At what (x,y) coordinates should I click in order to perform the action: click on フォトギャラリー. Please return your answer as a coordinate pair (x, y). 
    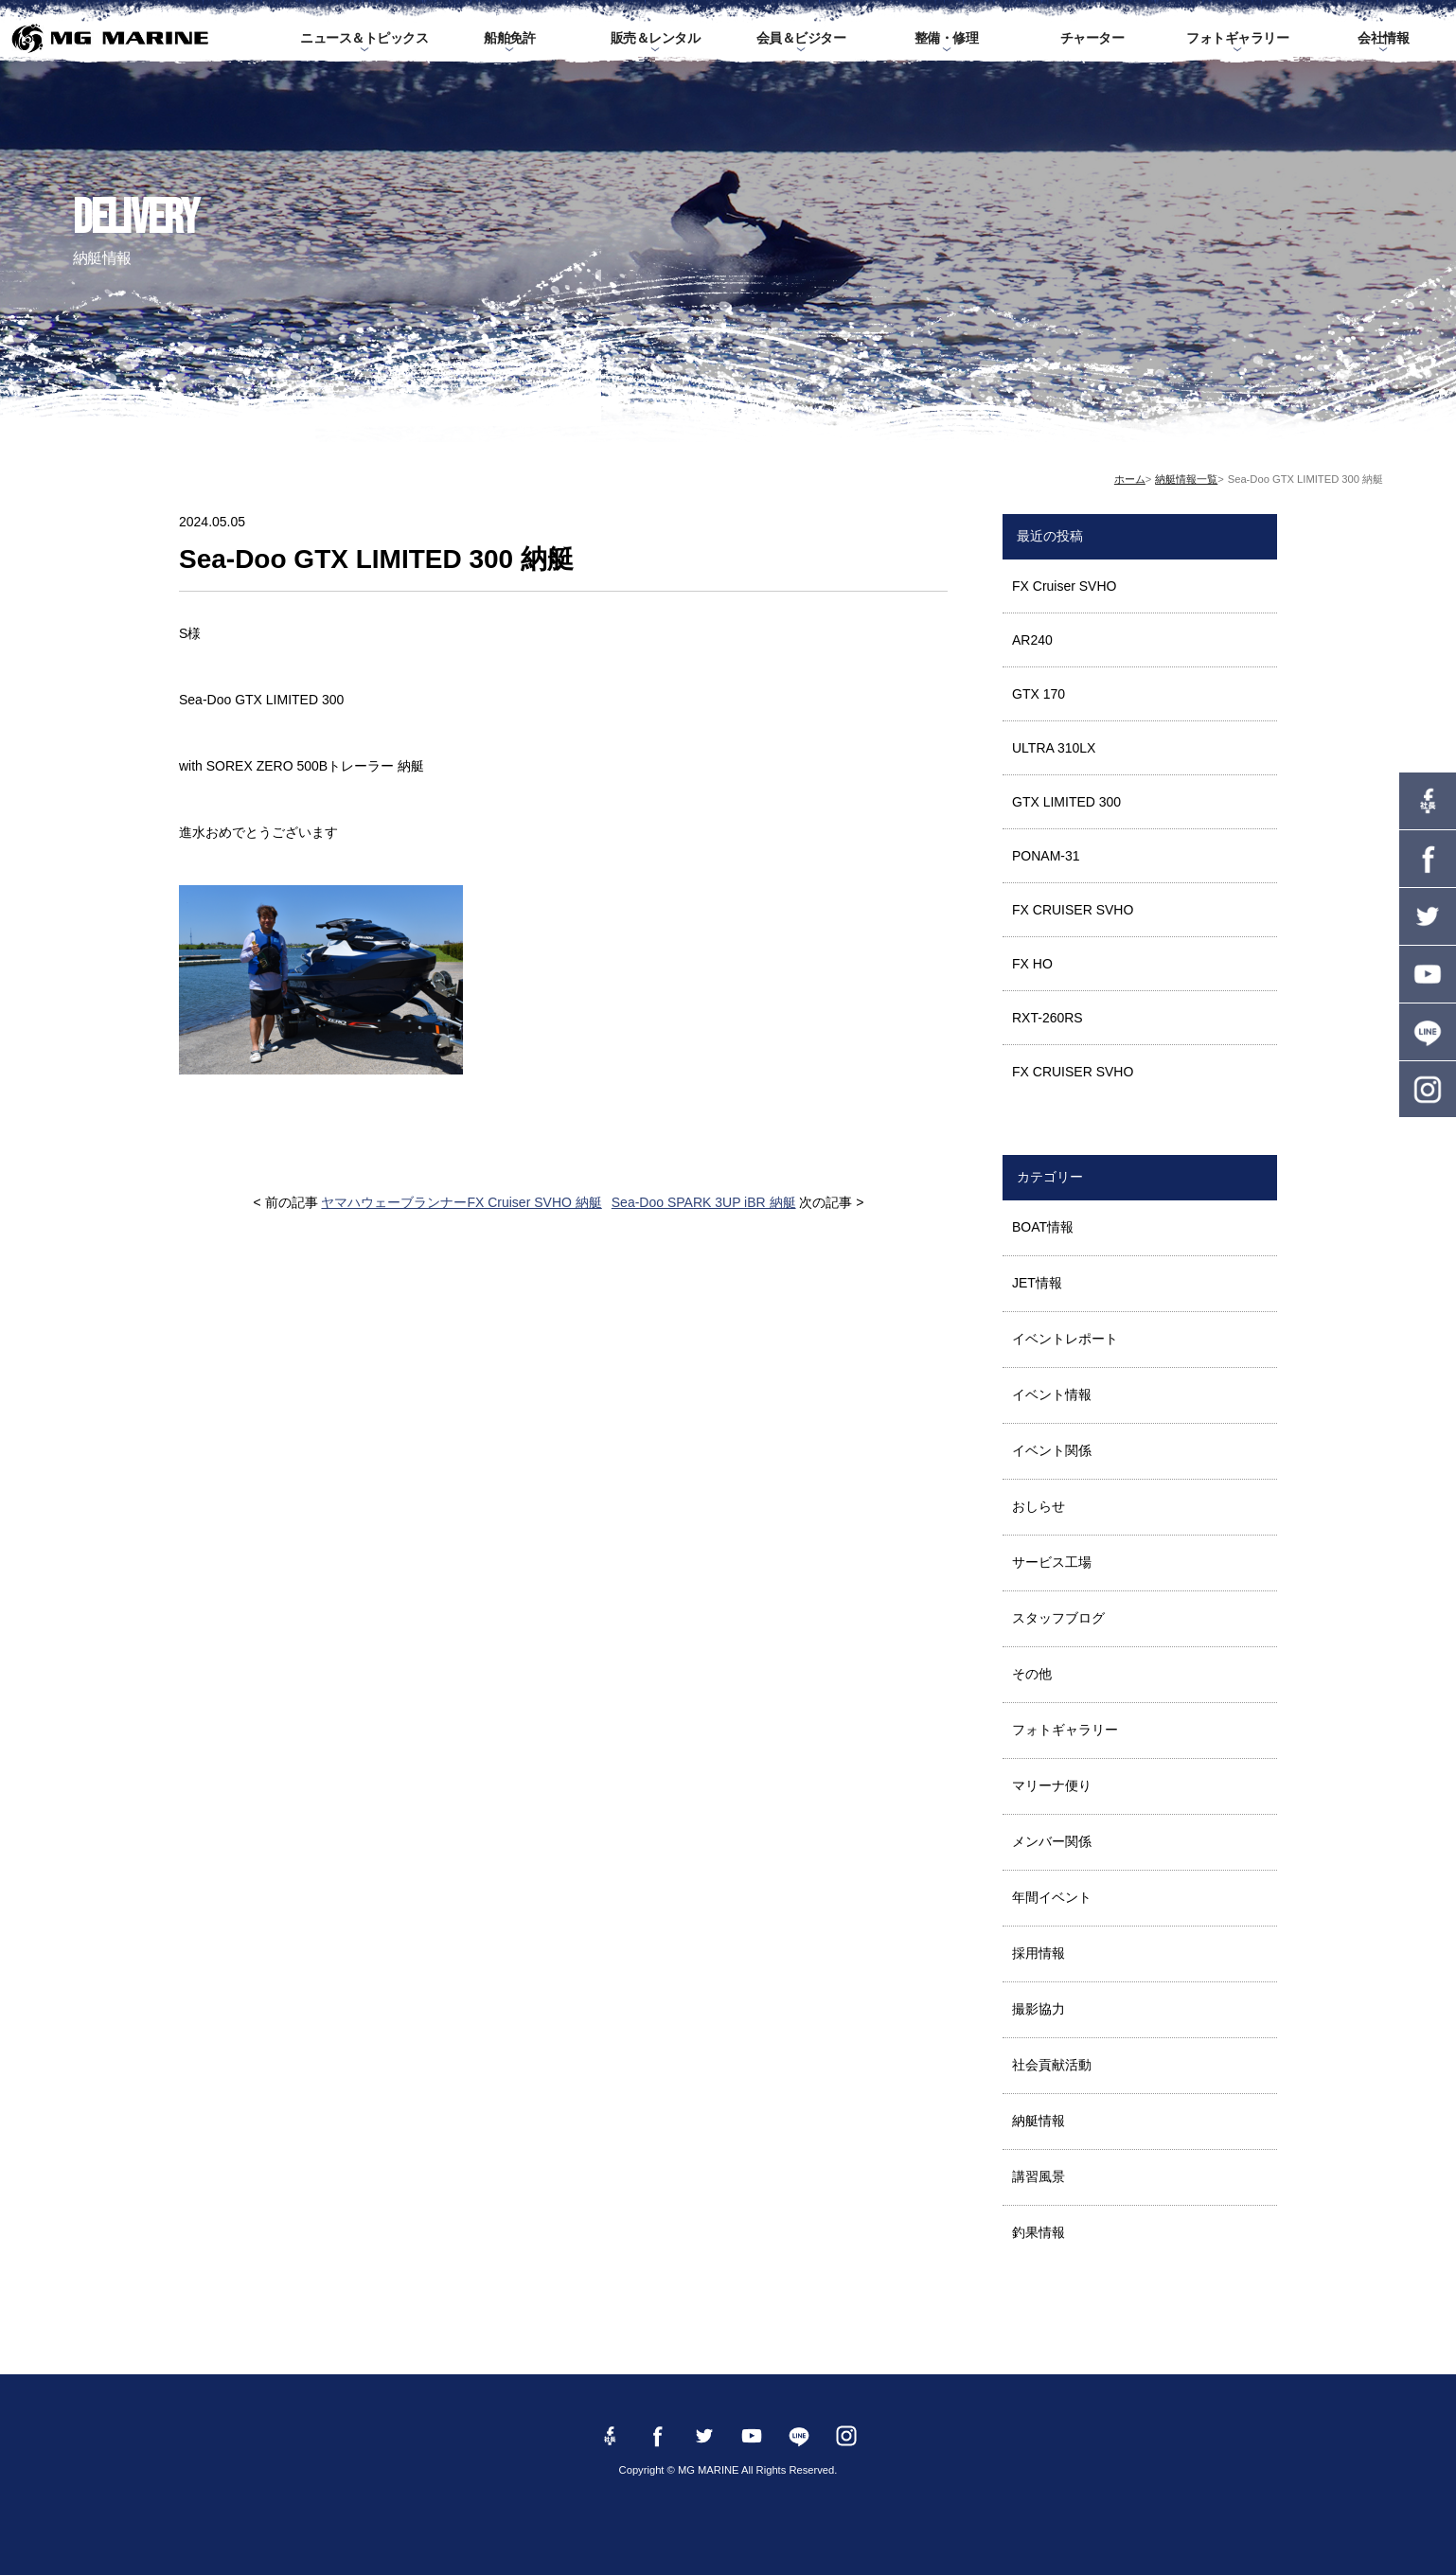
    Looking at the image, I should click on (1237, 37).